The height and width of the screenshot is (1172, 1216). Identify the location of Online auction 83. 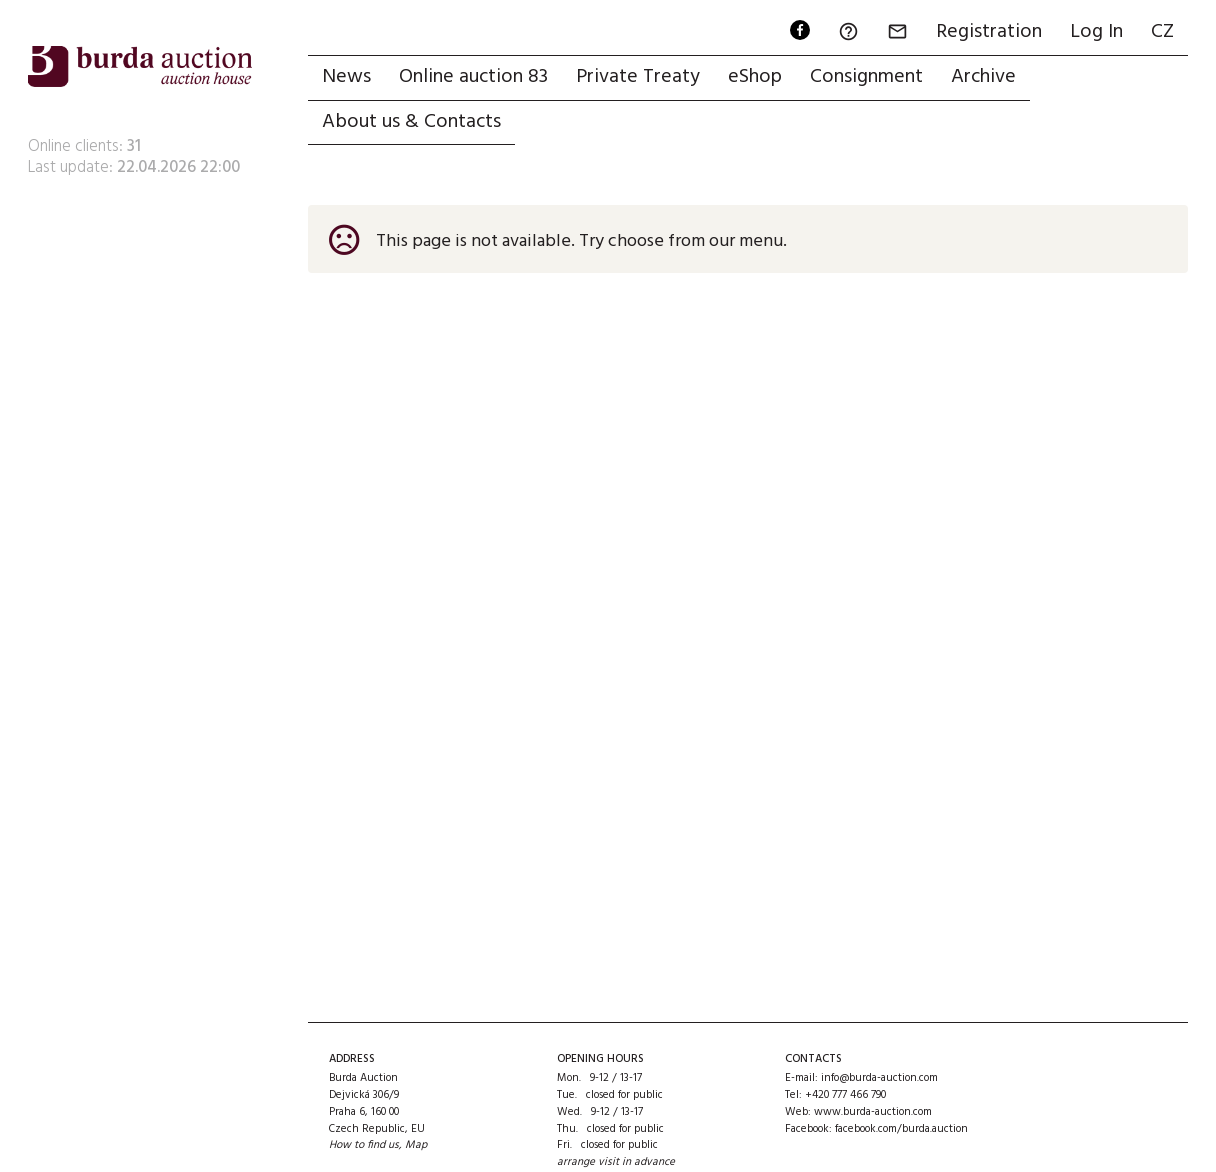
(473, 77).